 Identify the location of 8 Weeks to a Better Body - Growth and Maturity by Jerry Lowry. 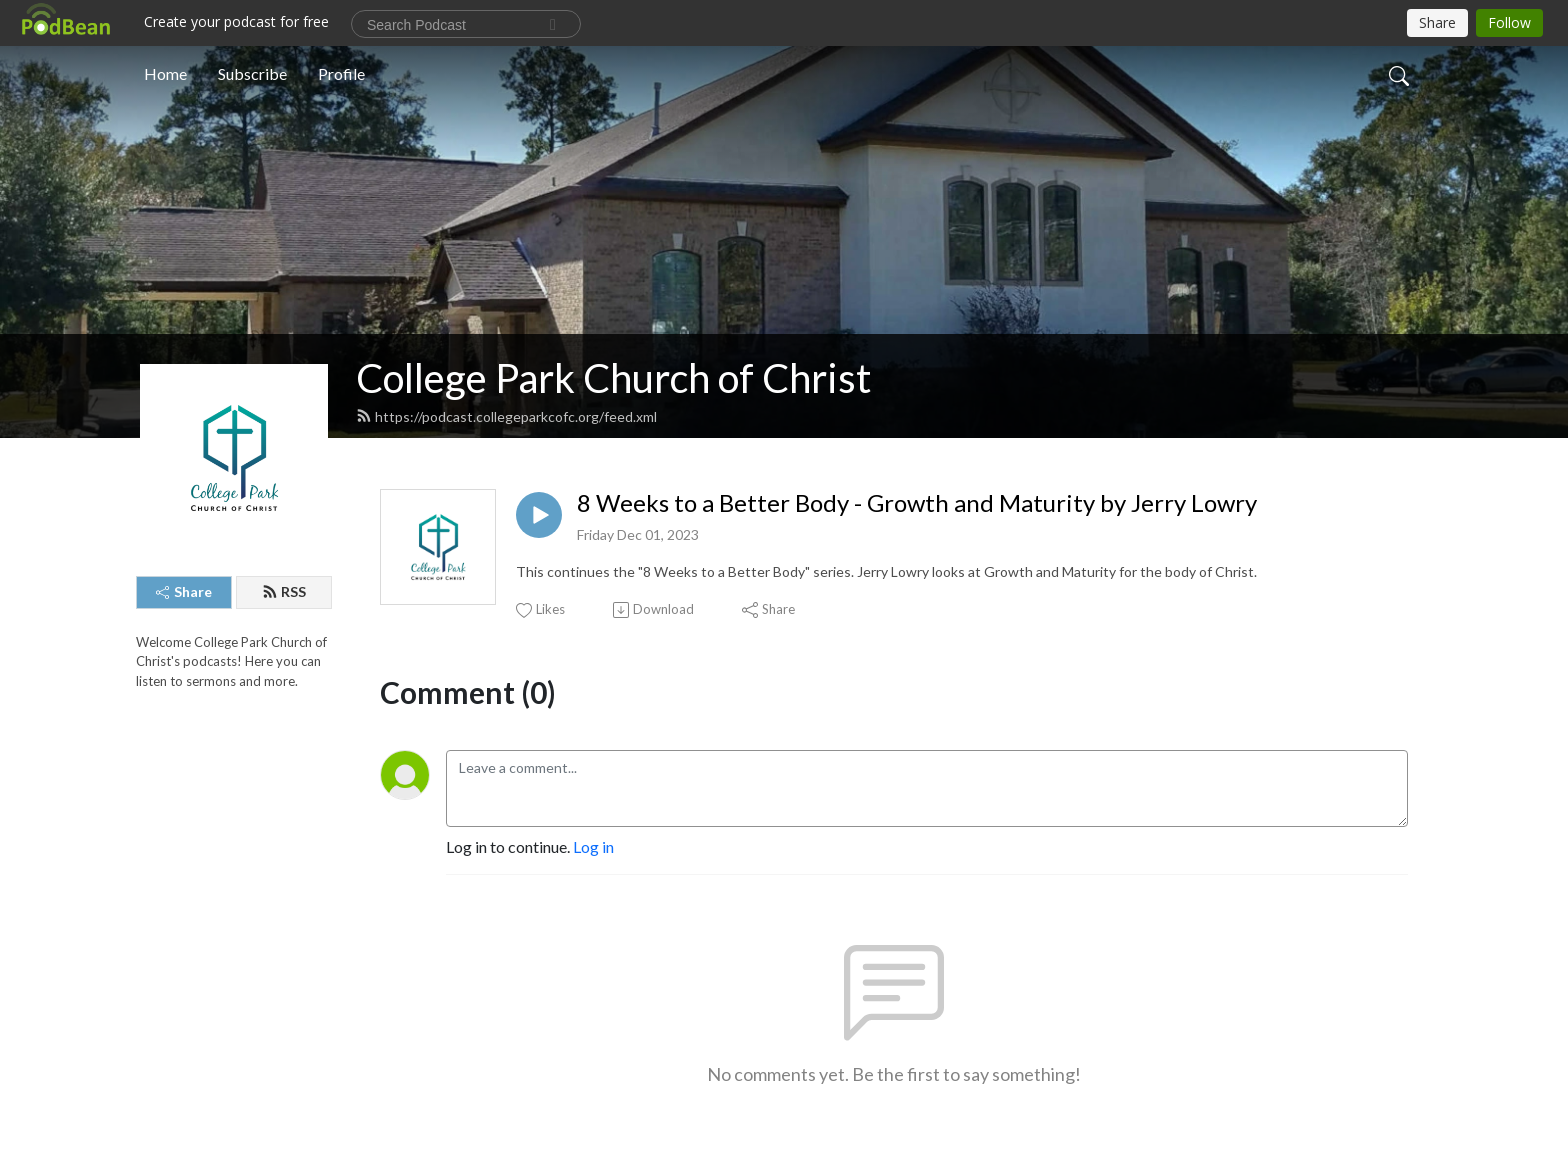
(917, 503).